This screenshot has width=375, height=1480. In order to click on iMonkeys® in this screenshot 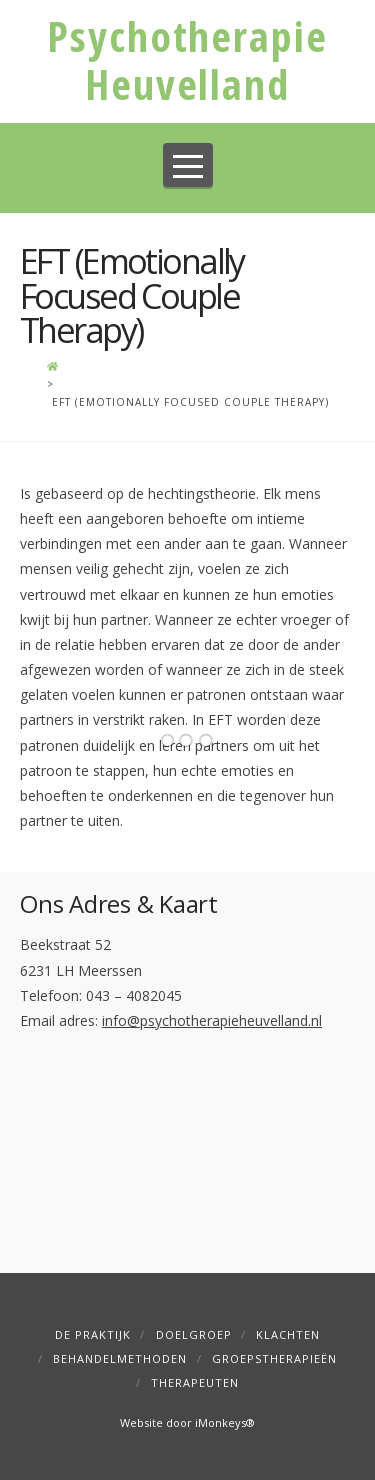, I will do `click(225, 1422)`.